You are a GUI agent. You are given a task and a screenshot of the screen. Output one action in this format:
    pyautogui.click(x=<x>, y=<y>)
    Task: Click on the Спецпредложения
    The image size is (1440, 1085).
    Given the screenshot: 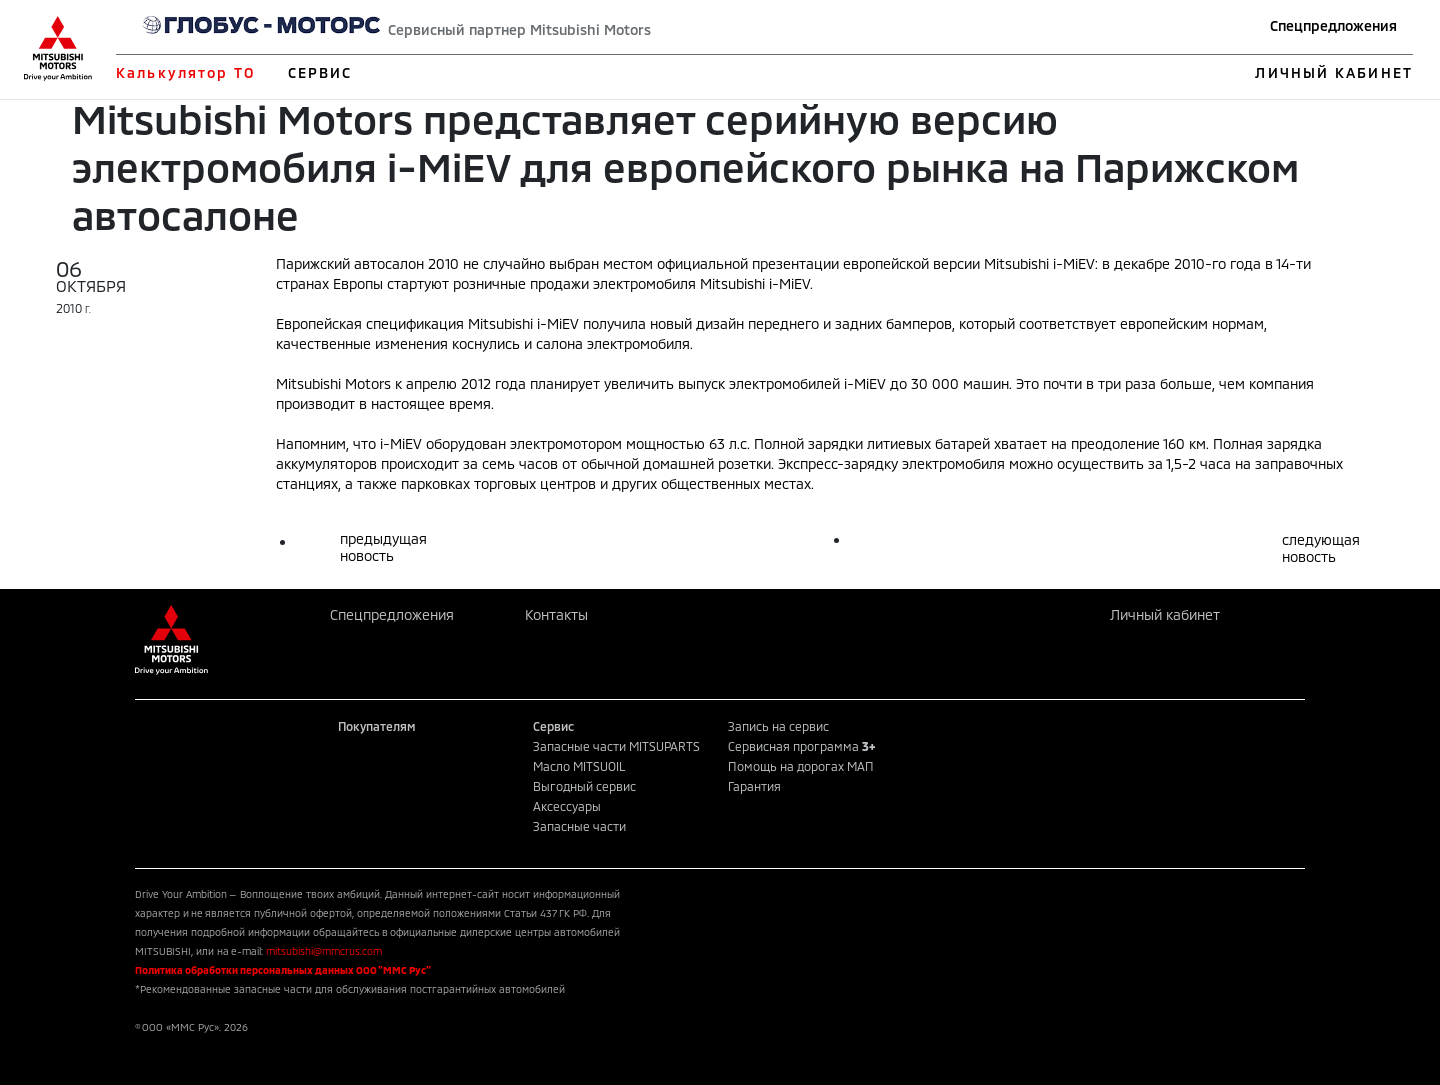 What is the action you would take?
    pyautogui.click(x=1333, y=25)
    